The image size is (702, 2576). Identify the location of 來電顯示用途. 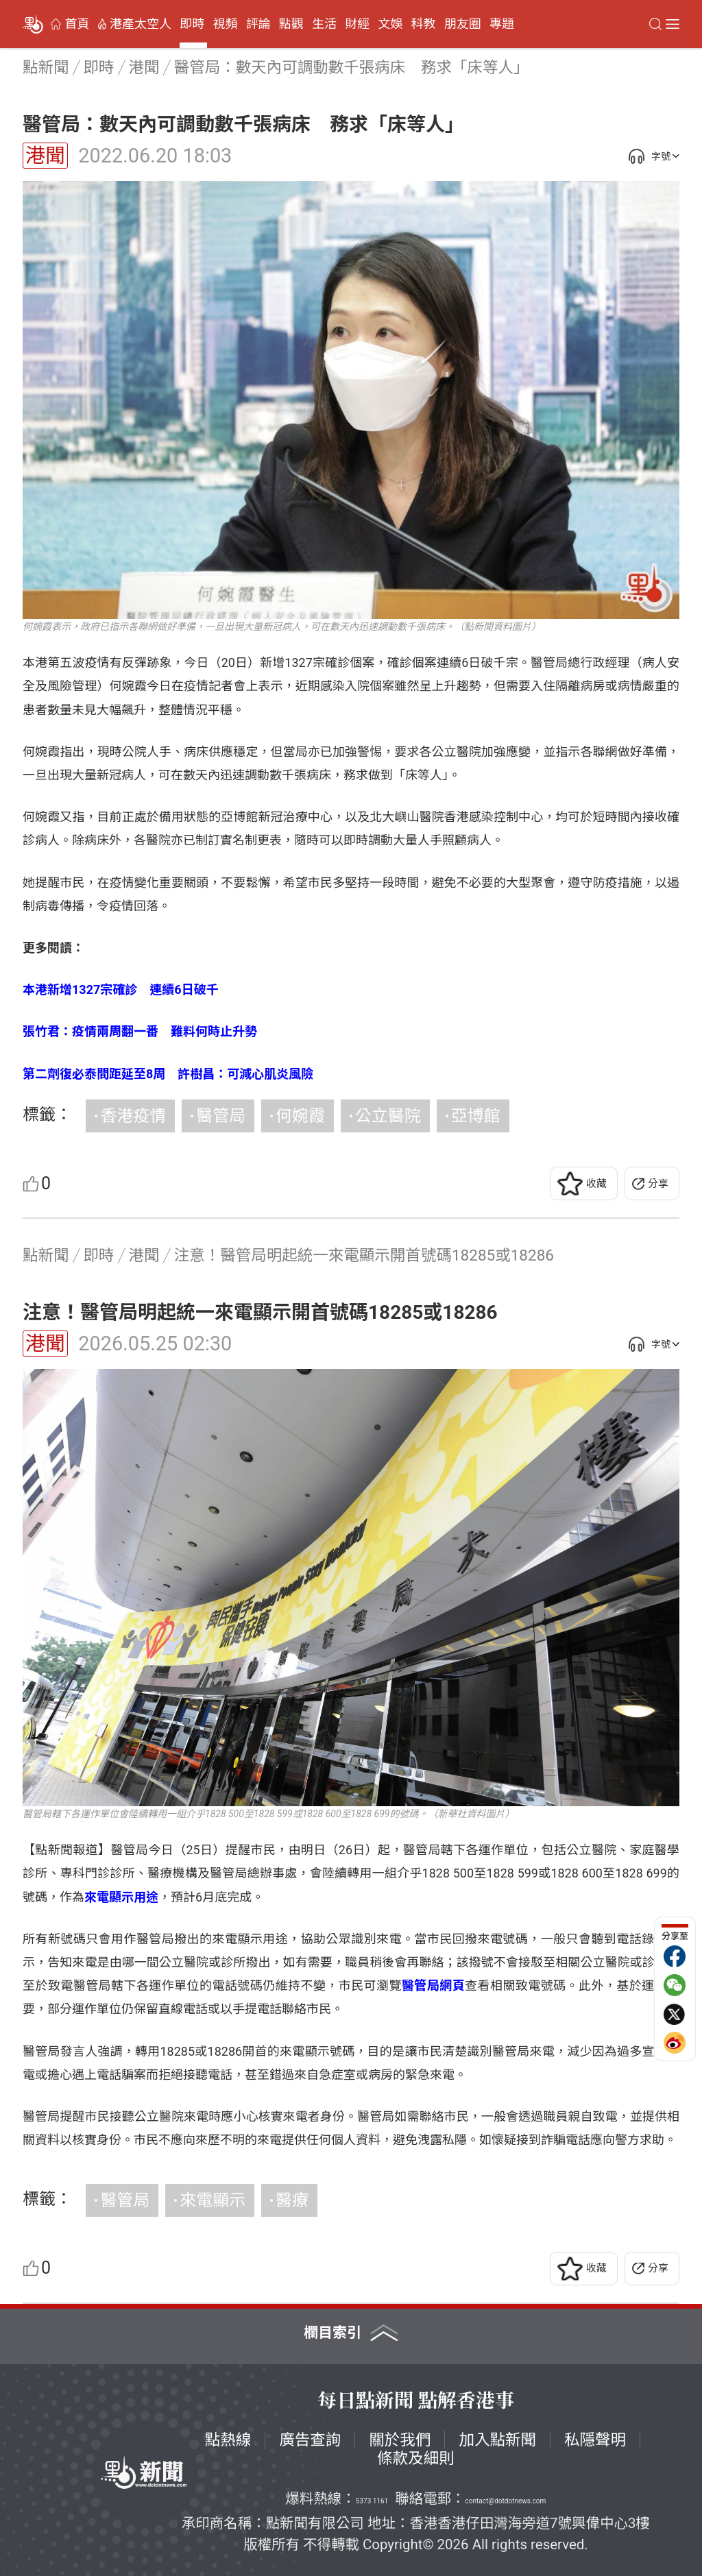
(121, 1897).